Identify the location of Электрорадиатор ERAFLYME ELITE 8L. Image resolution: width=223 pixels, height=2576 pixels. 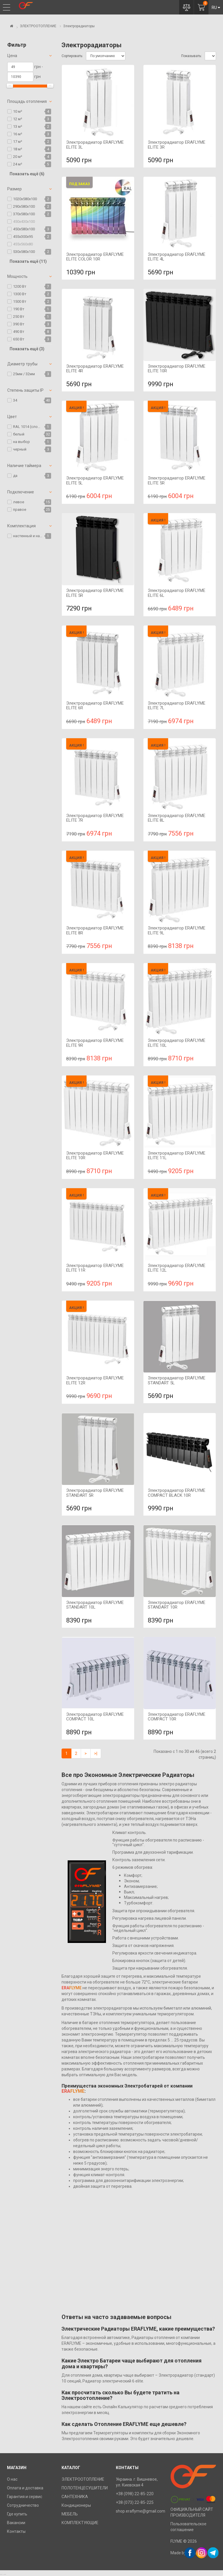
(176, 818).